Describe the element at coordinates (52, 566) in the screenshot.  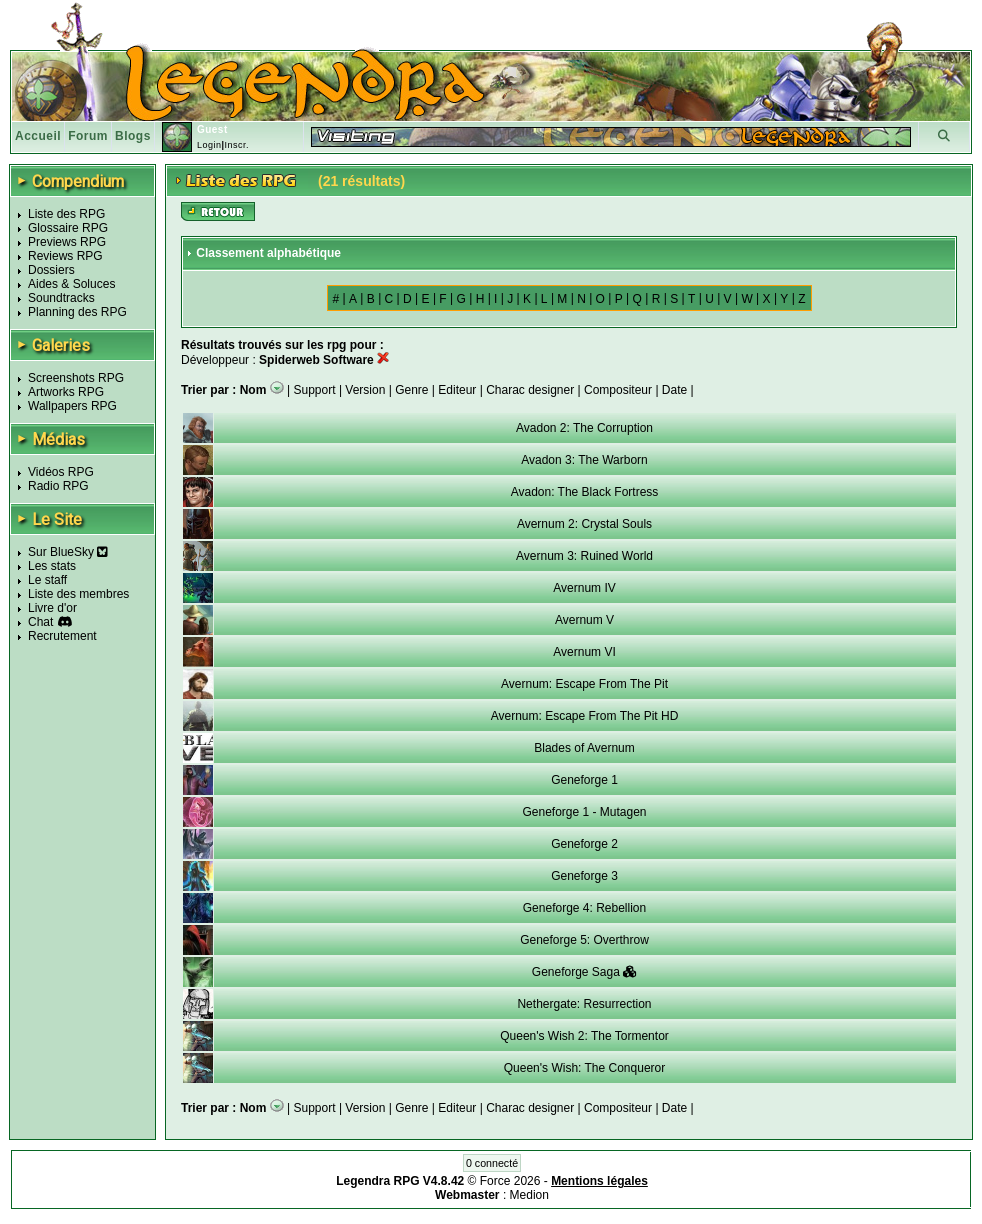
I see `Les stats` at that location.